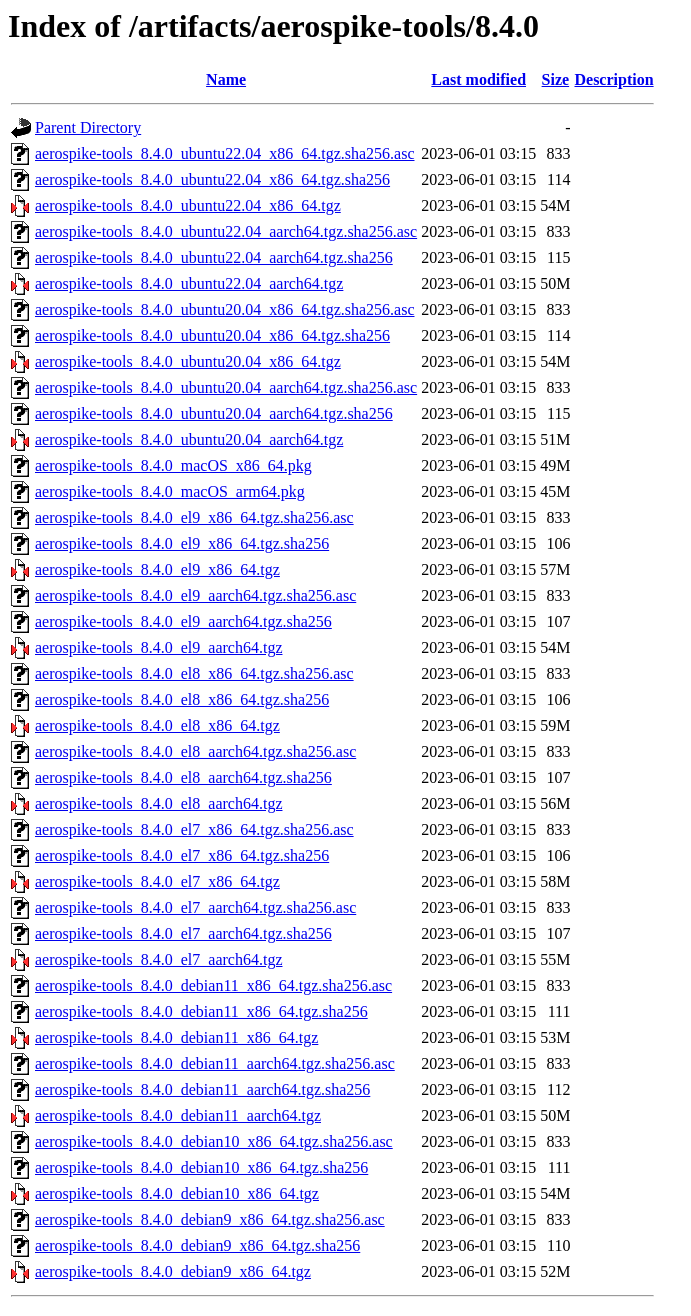 The image size is (691, 1316). I want to click on aerospike-tools_8.4.0_el9_x86_64.tgz.sha256, so click(182, 543).